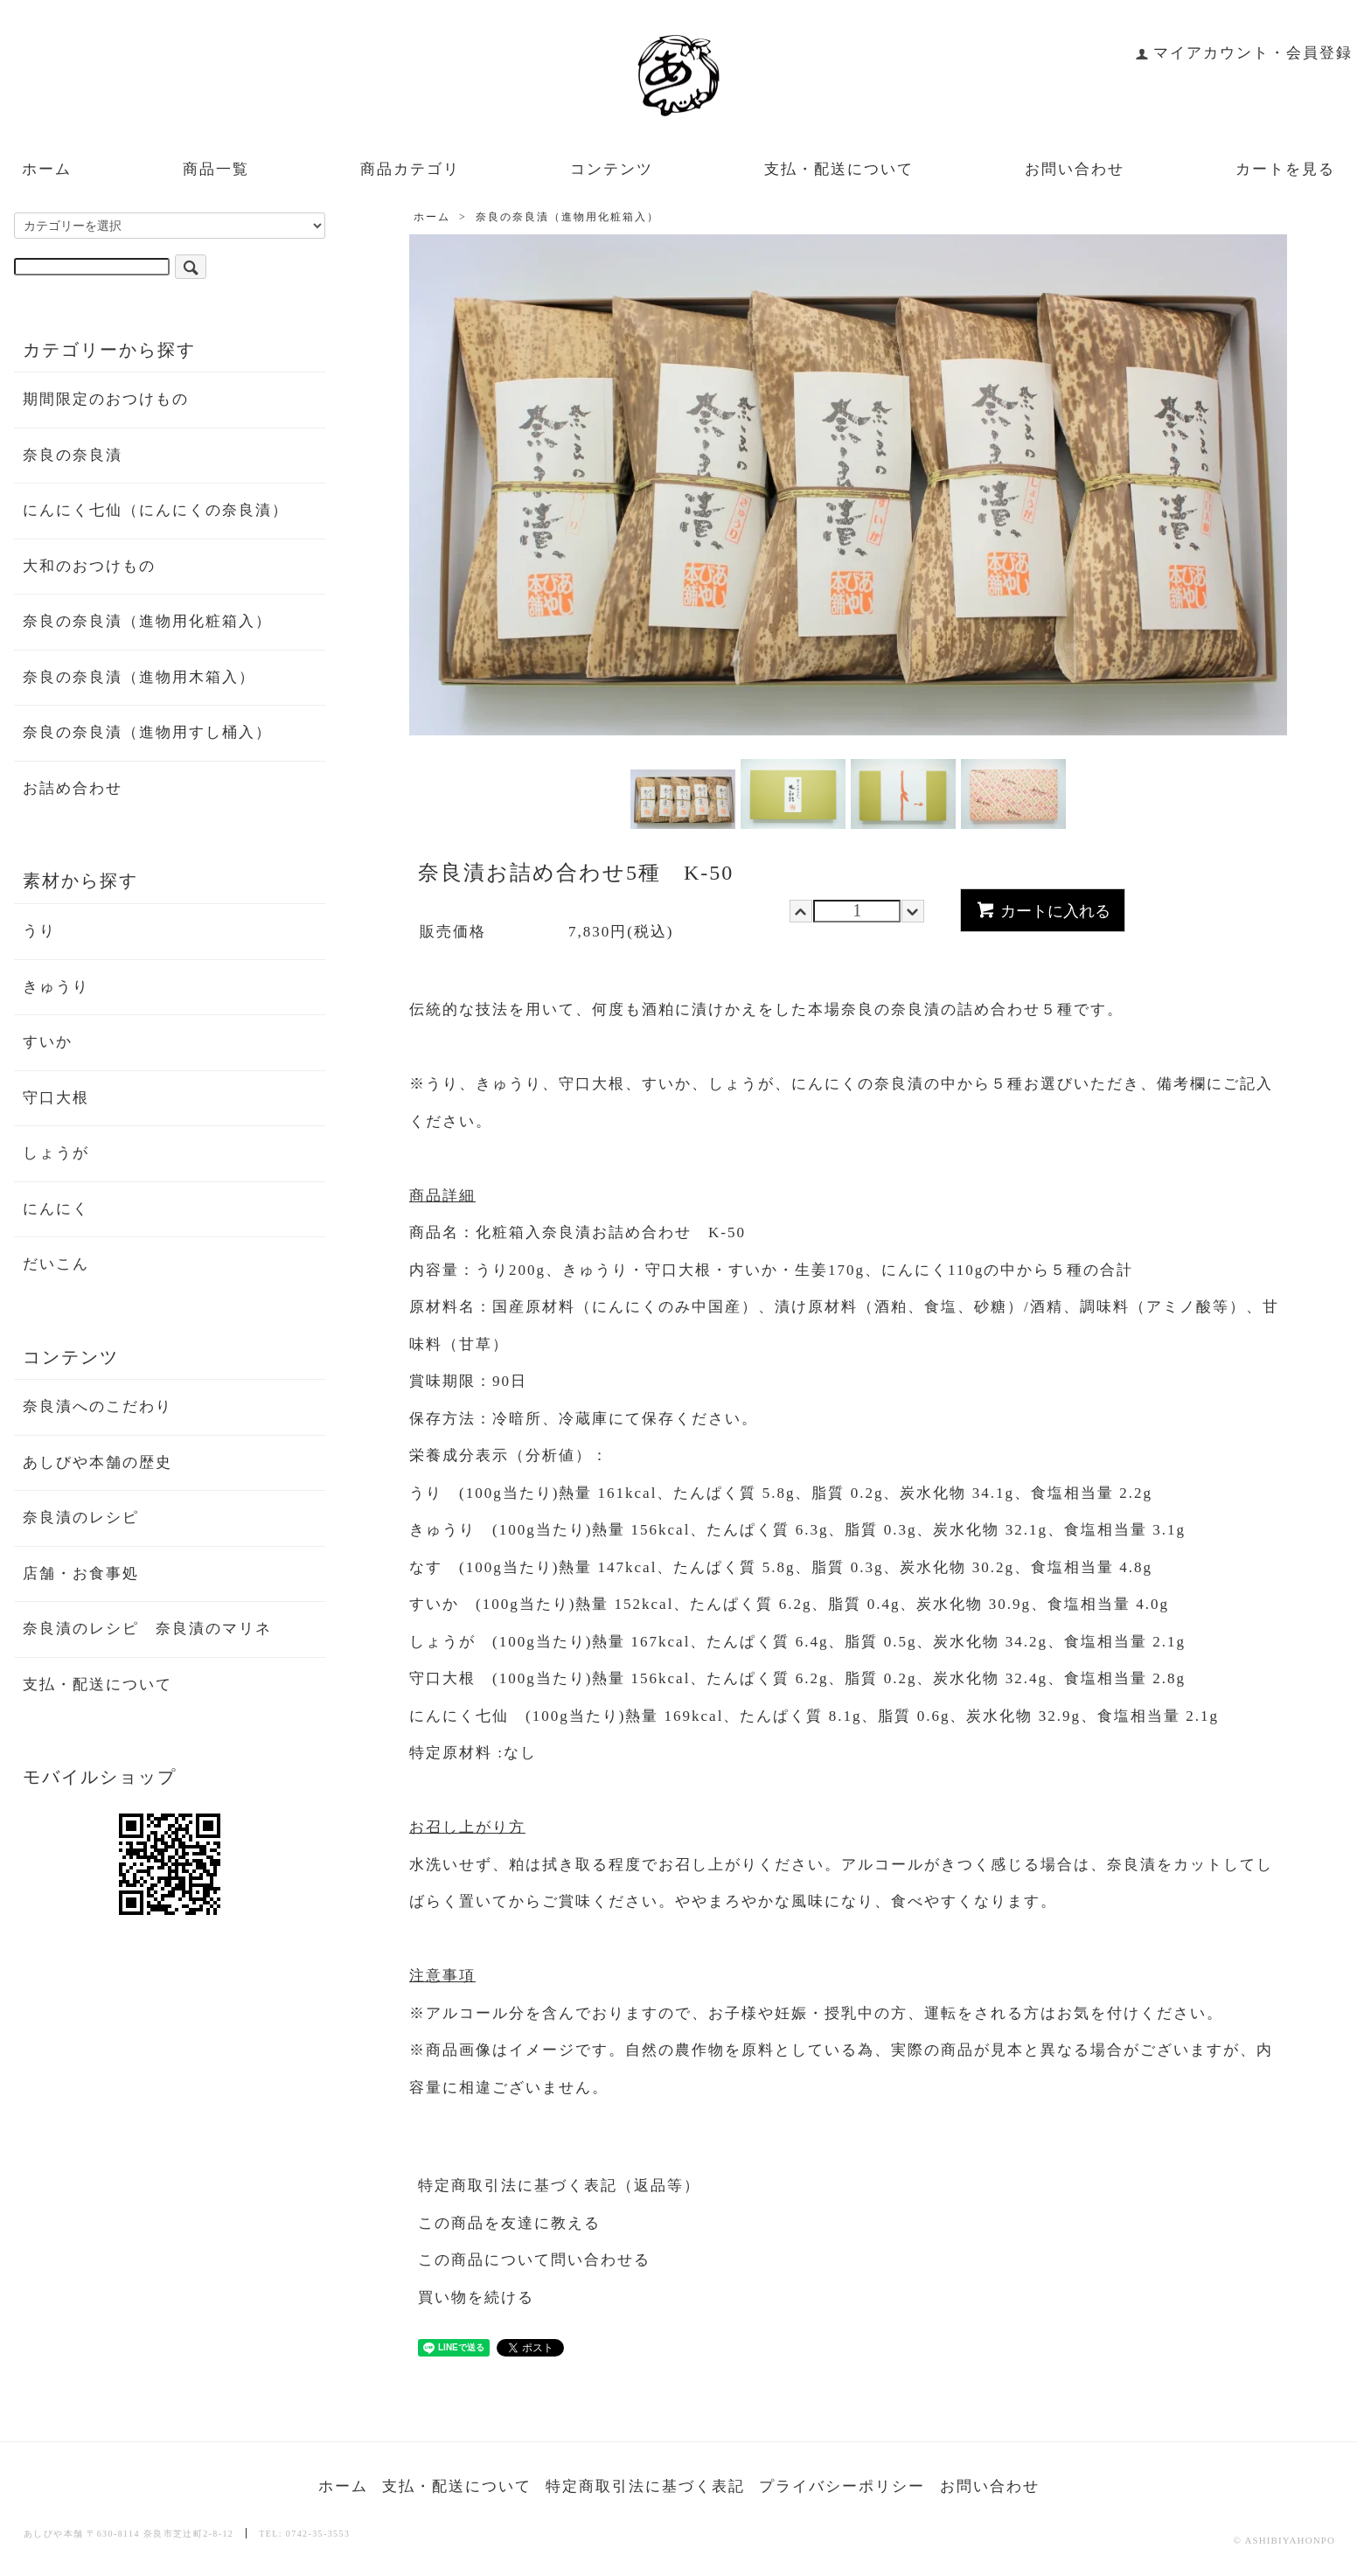 This screenshot has width=1357, height=2576. I want to click on だいこん, so click(56, 1264).